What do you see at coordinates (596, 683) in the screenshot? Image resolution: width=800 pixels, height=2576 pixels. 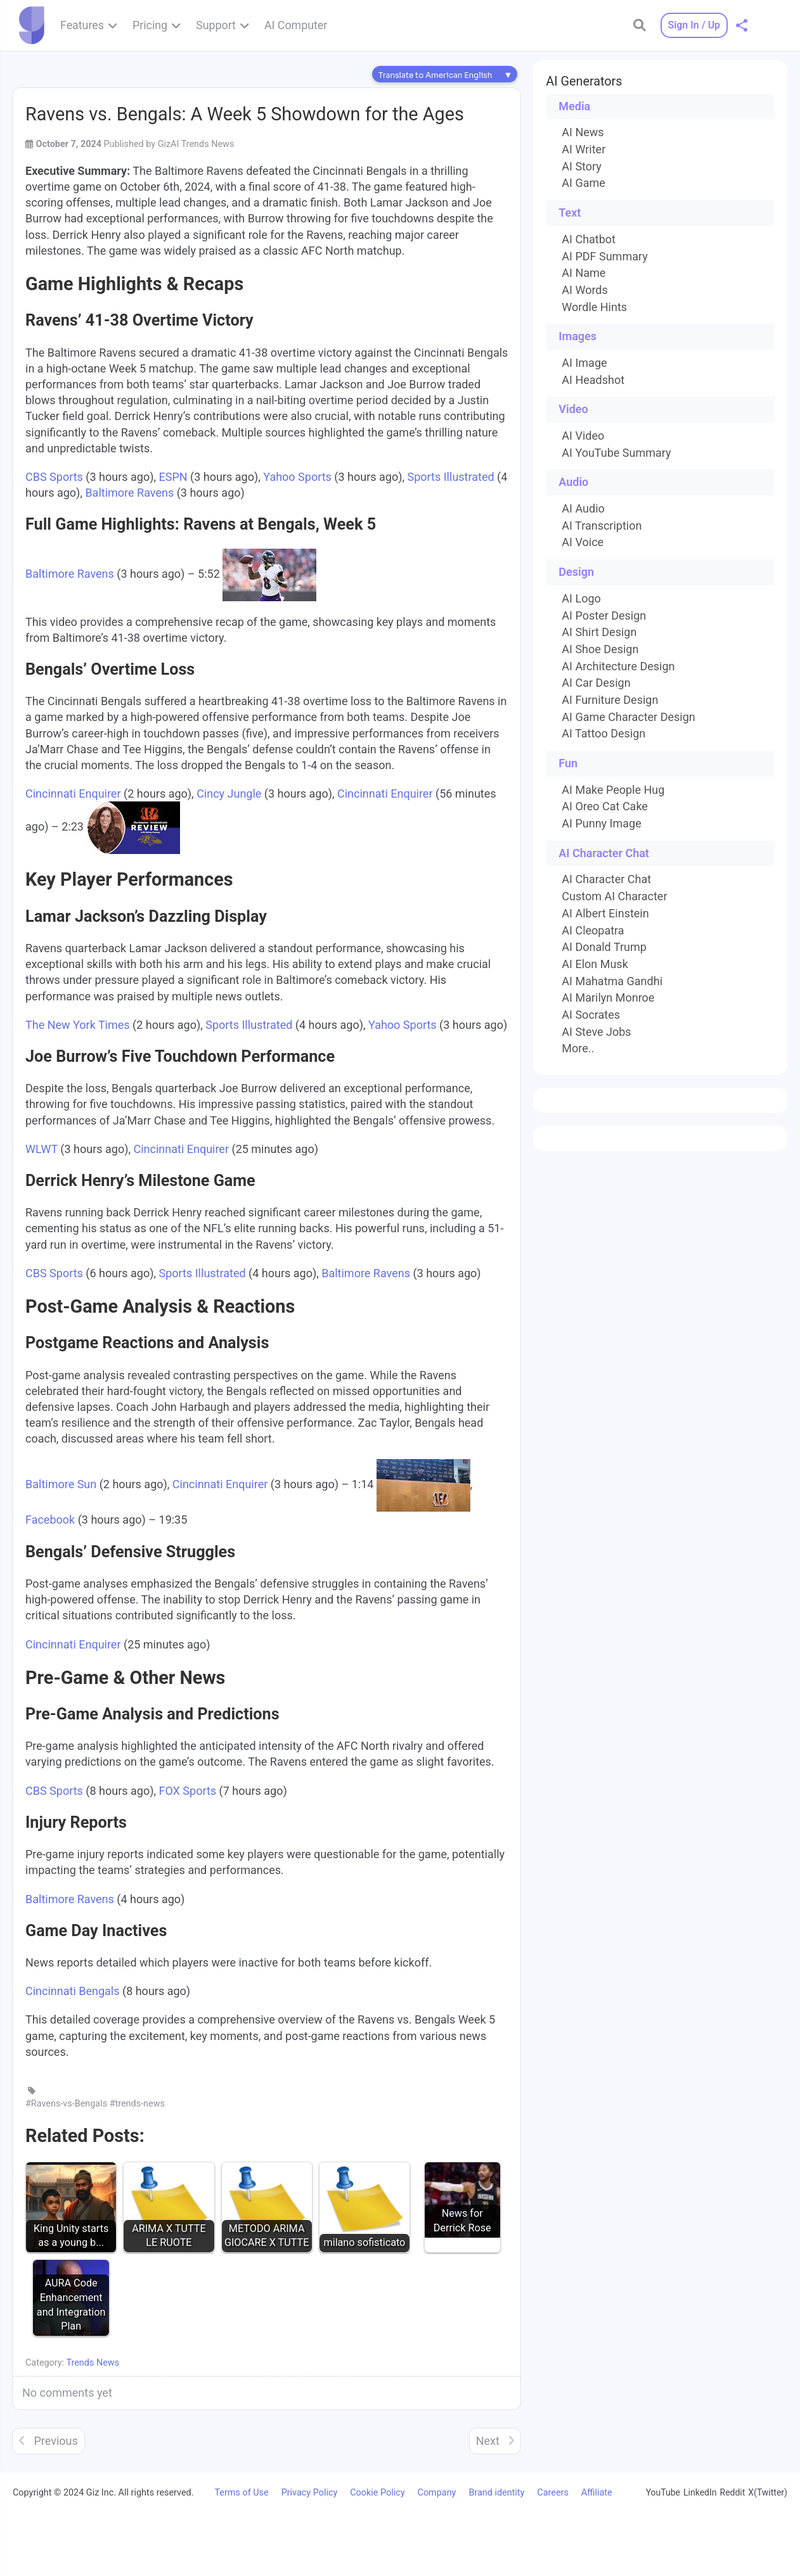 I see `AI Car Design` at bounding box center [596, 683].